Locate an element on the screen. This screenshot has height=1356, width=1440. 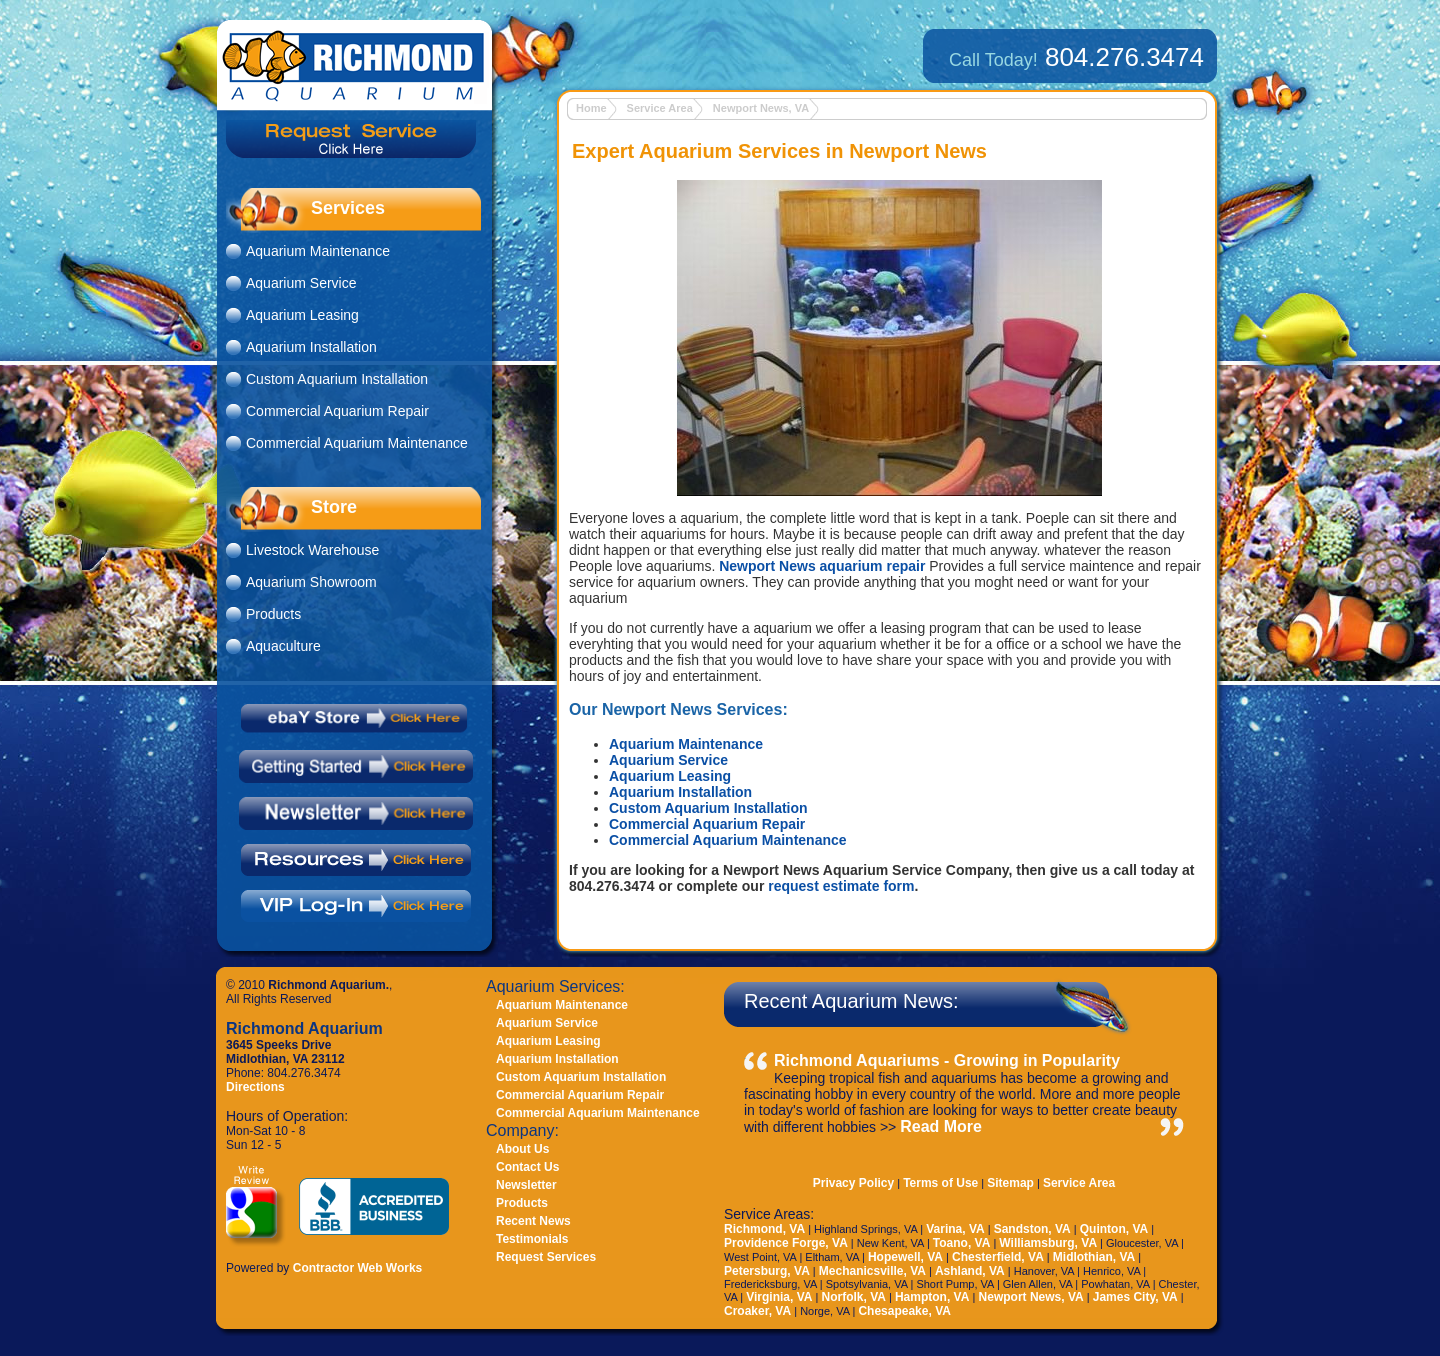
Privacy Policy is located at coordinates (853, 1183).